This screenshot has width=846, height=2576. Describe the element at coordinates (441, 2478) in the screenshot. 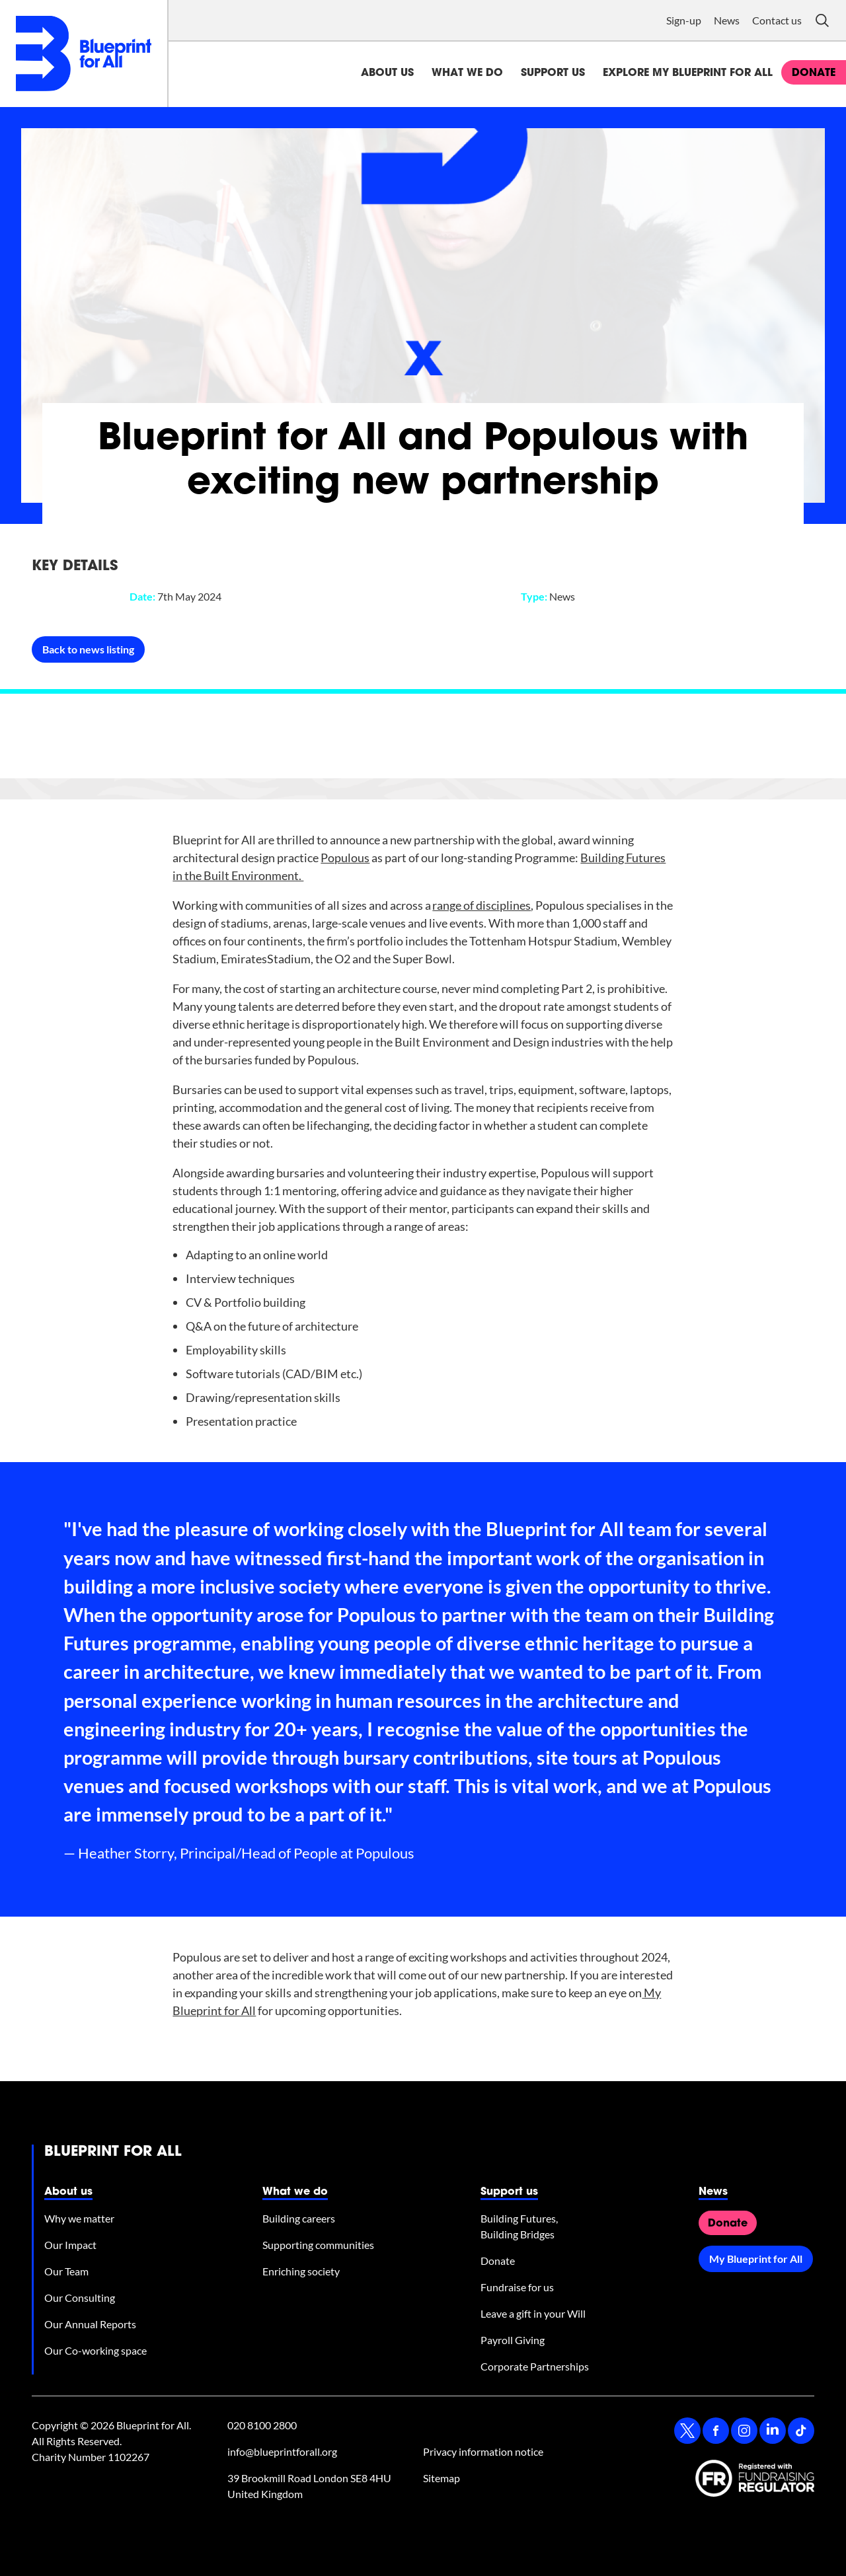

I see `Sitemap` at that location.